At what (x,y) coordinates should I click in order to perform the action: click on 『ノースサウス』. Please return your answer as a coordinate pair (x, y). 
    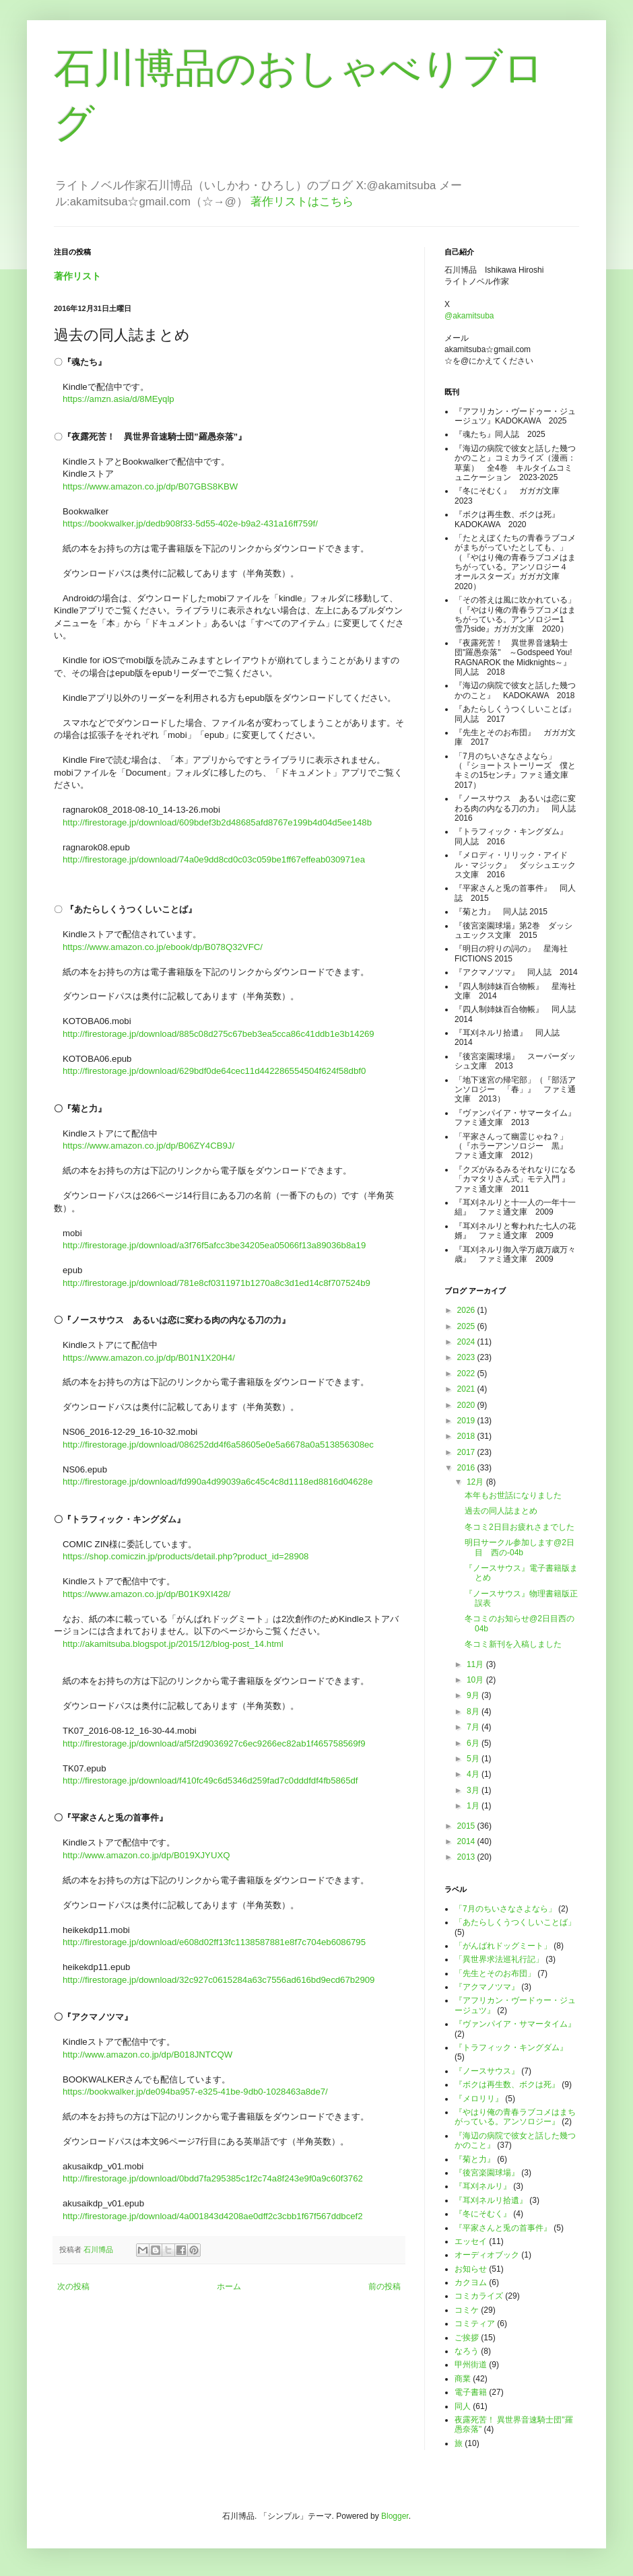
    Looking at the image, I should click on (487, 2071).